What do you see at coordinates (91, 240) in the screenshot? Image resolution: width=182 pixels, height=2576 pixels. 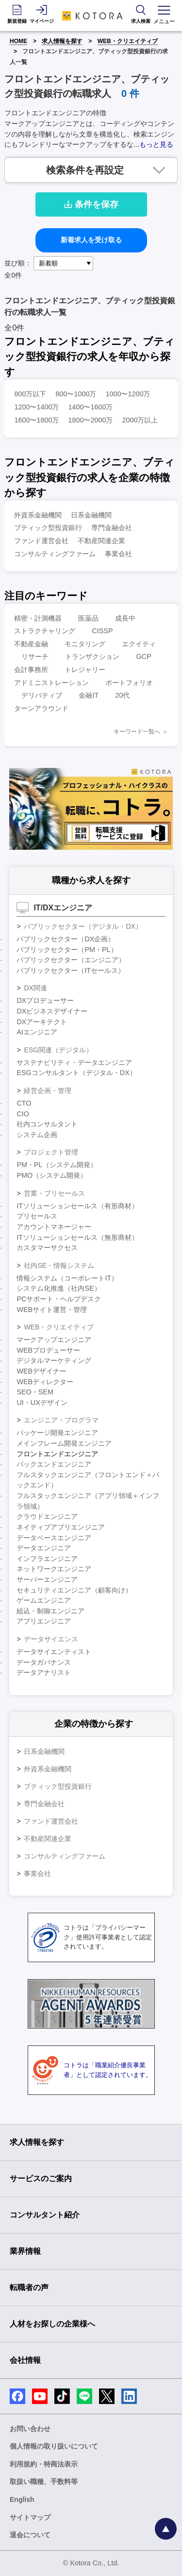 I see `新着求人を受け取る` at bounding box center [91, 240].